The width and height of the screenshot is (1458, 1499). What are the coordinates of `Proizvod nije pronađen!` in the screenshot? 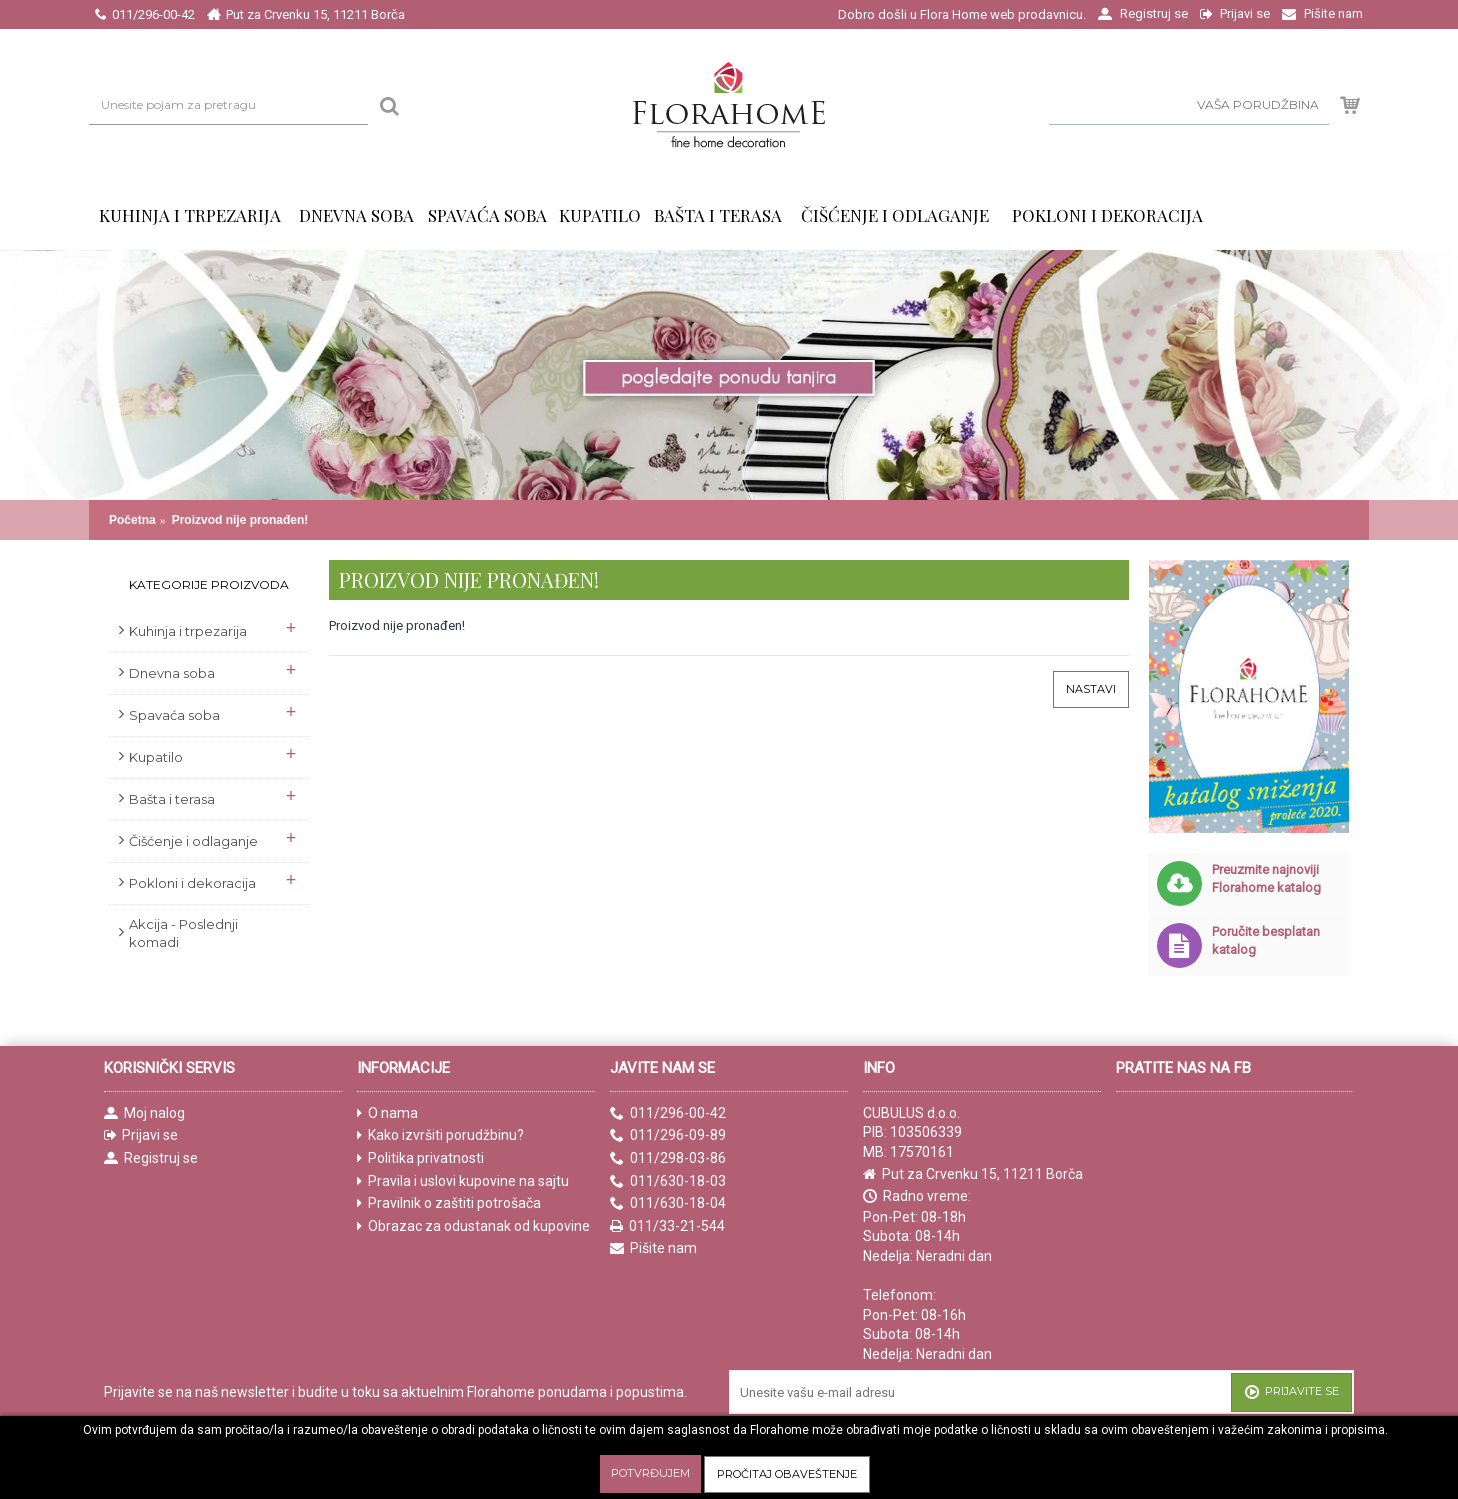 It's located at (240, 520).